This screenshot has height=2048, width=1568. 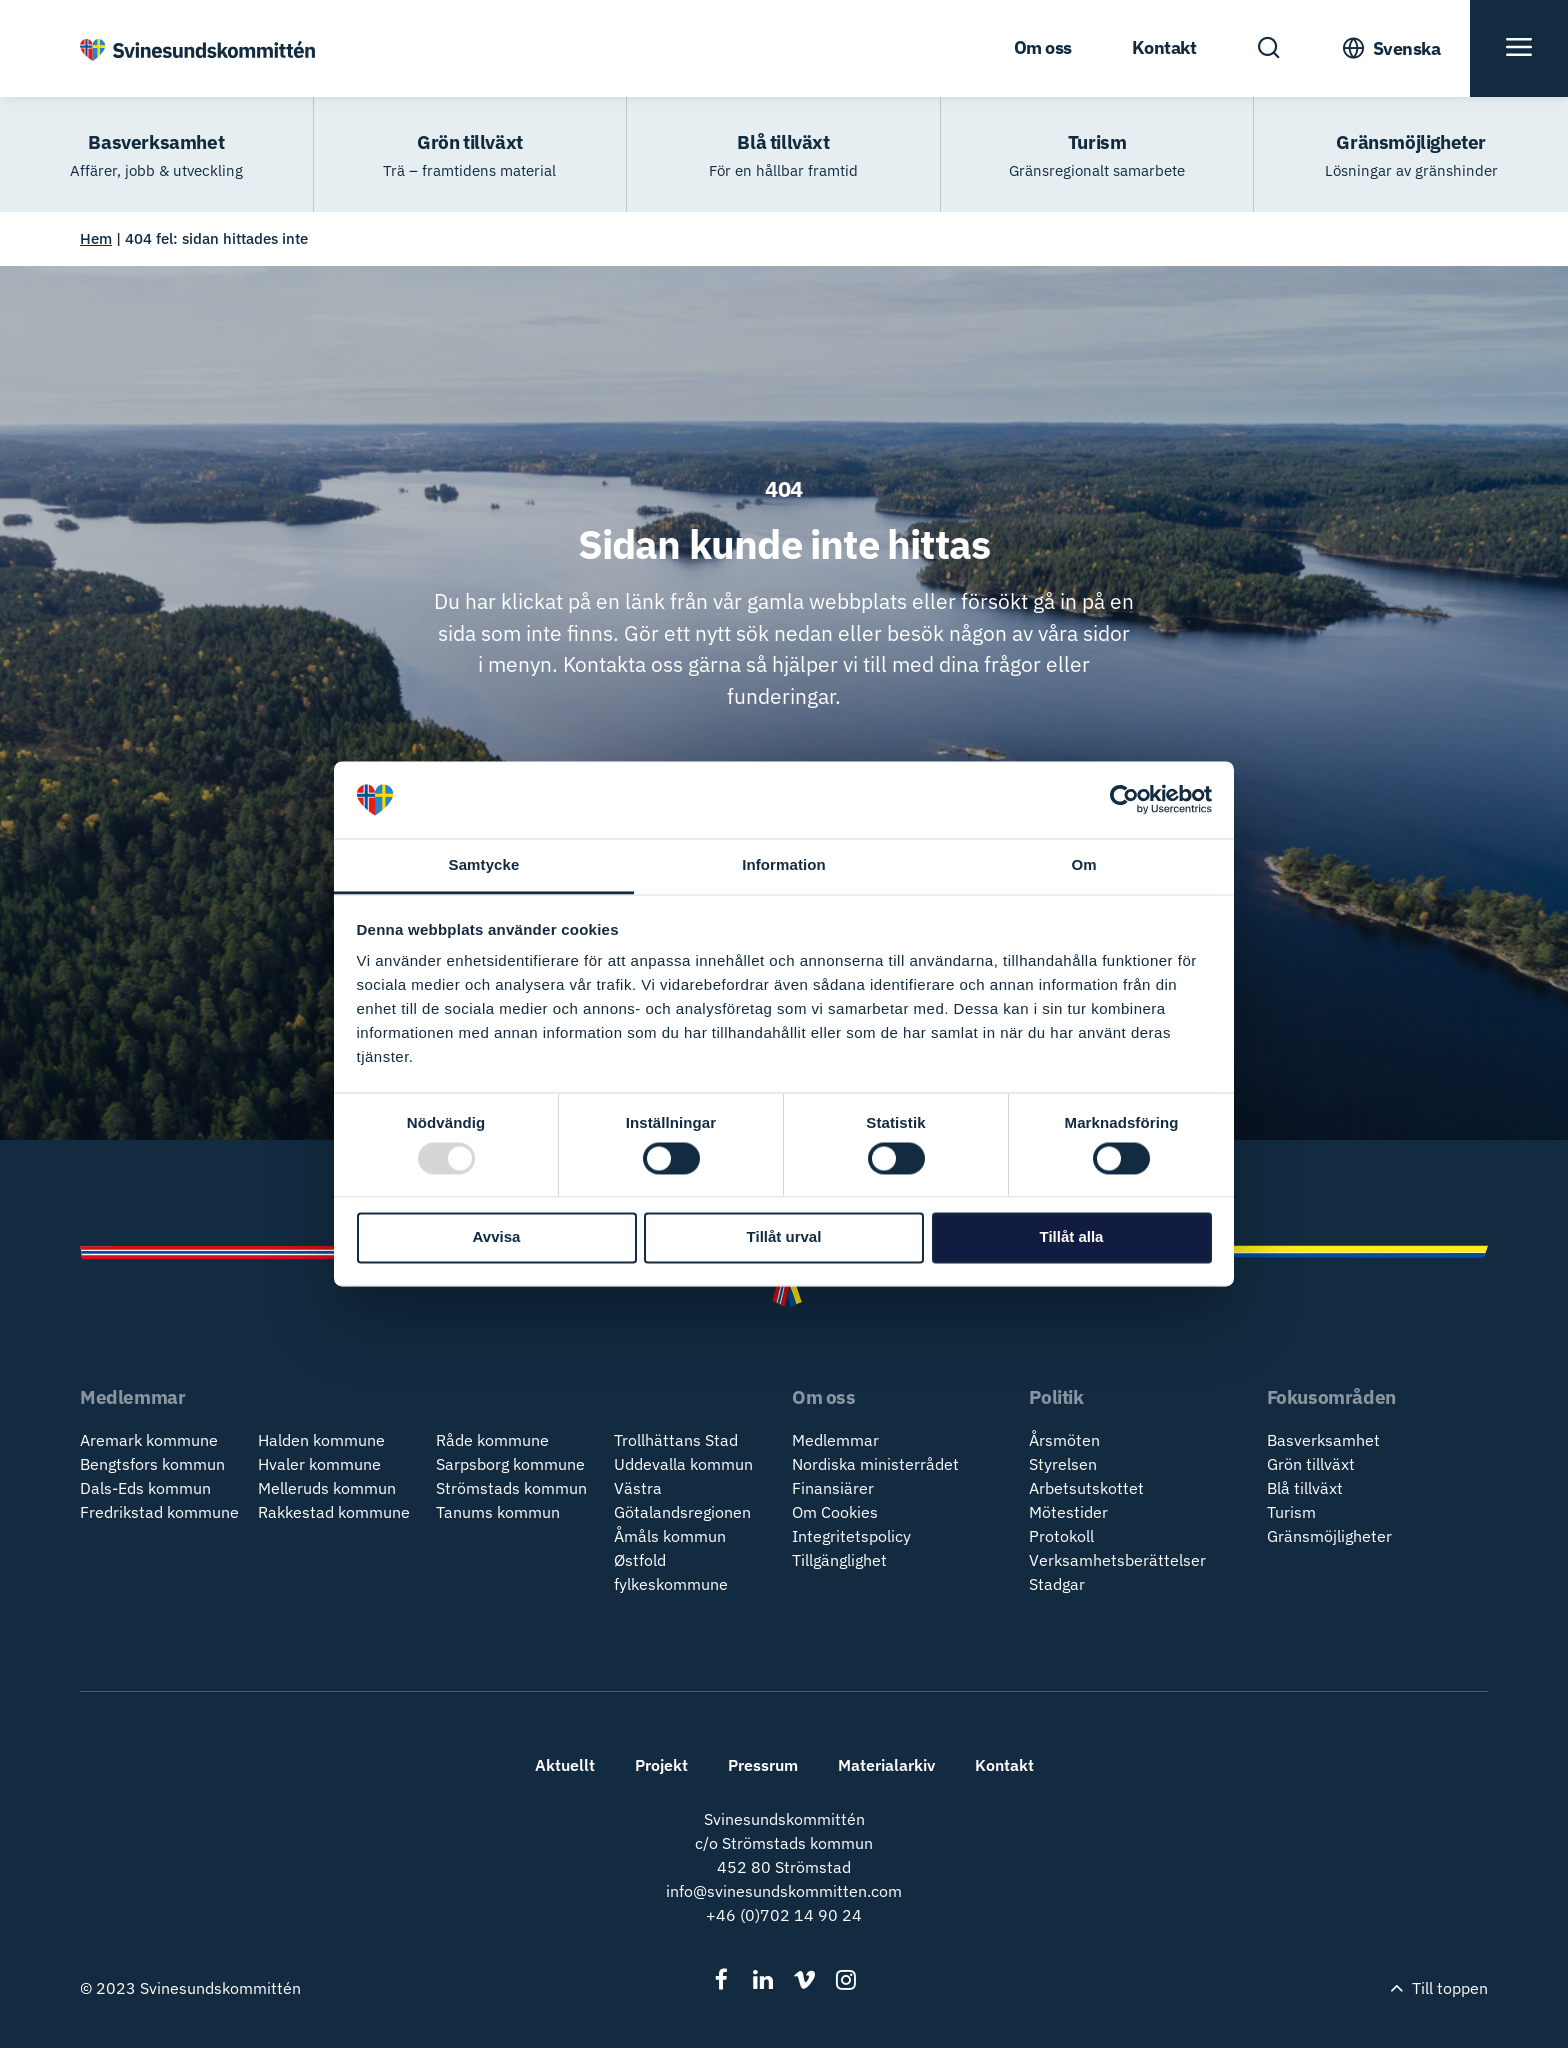 I want to click on Verksamhetsberättelser, so click(x=1117, y=1560).